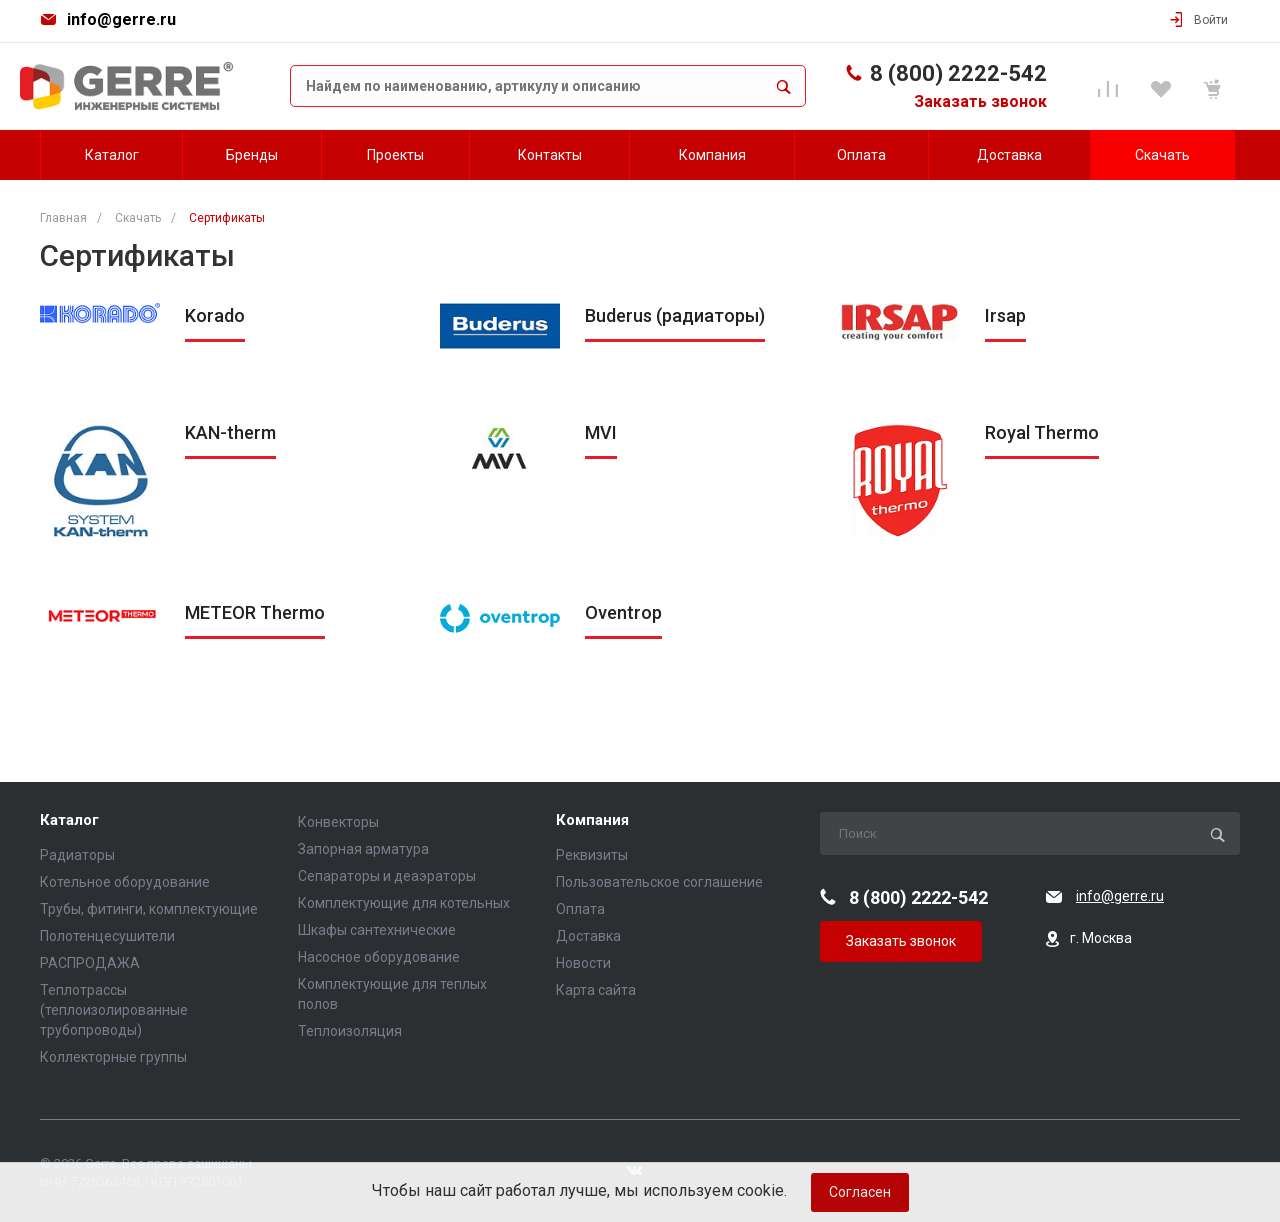 The width and height of the screenshot is (1280, 1222). I want to click on Компания, so click(592, 820).